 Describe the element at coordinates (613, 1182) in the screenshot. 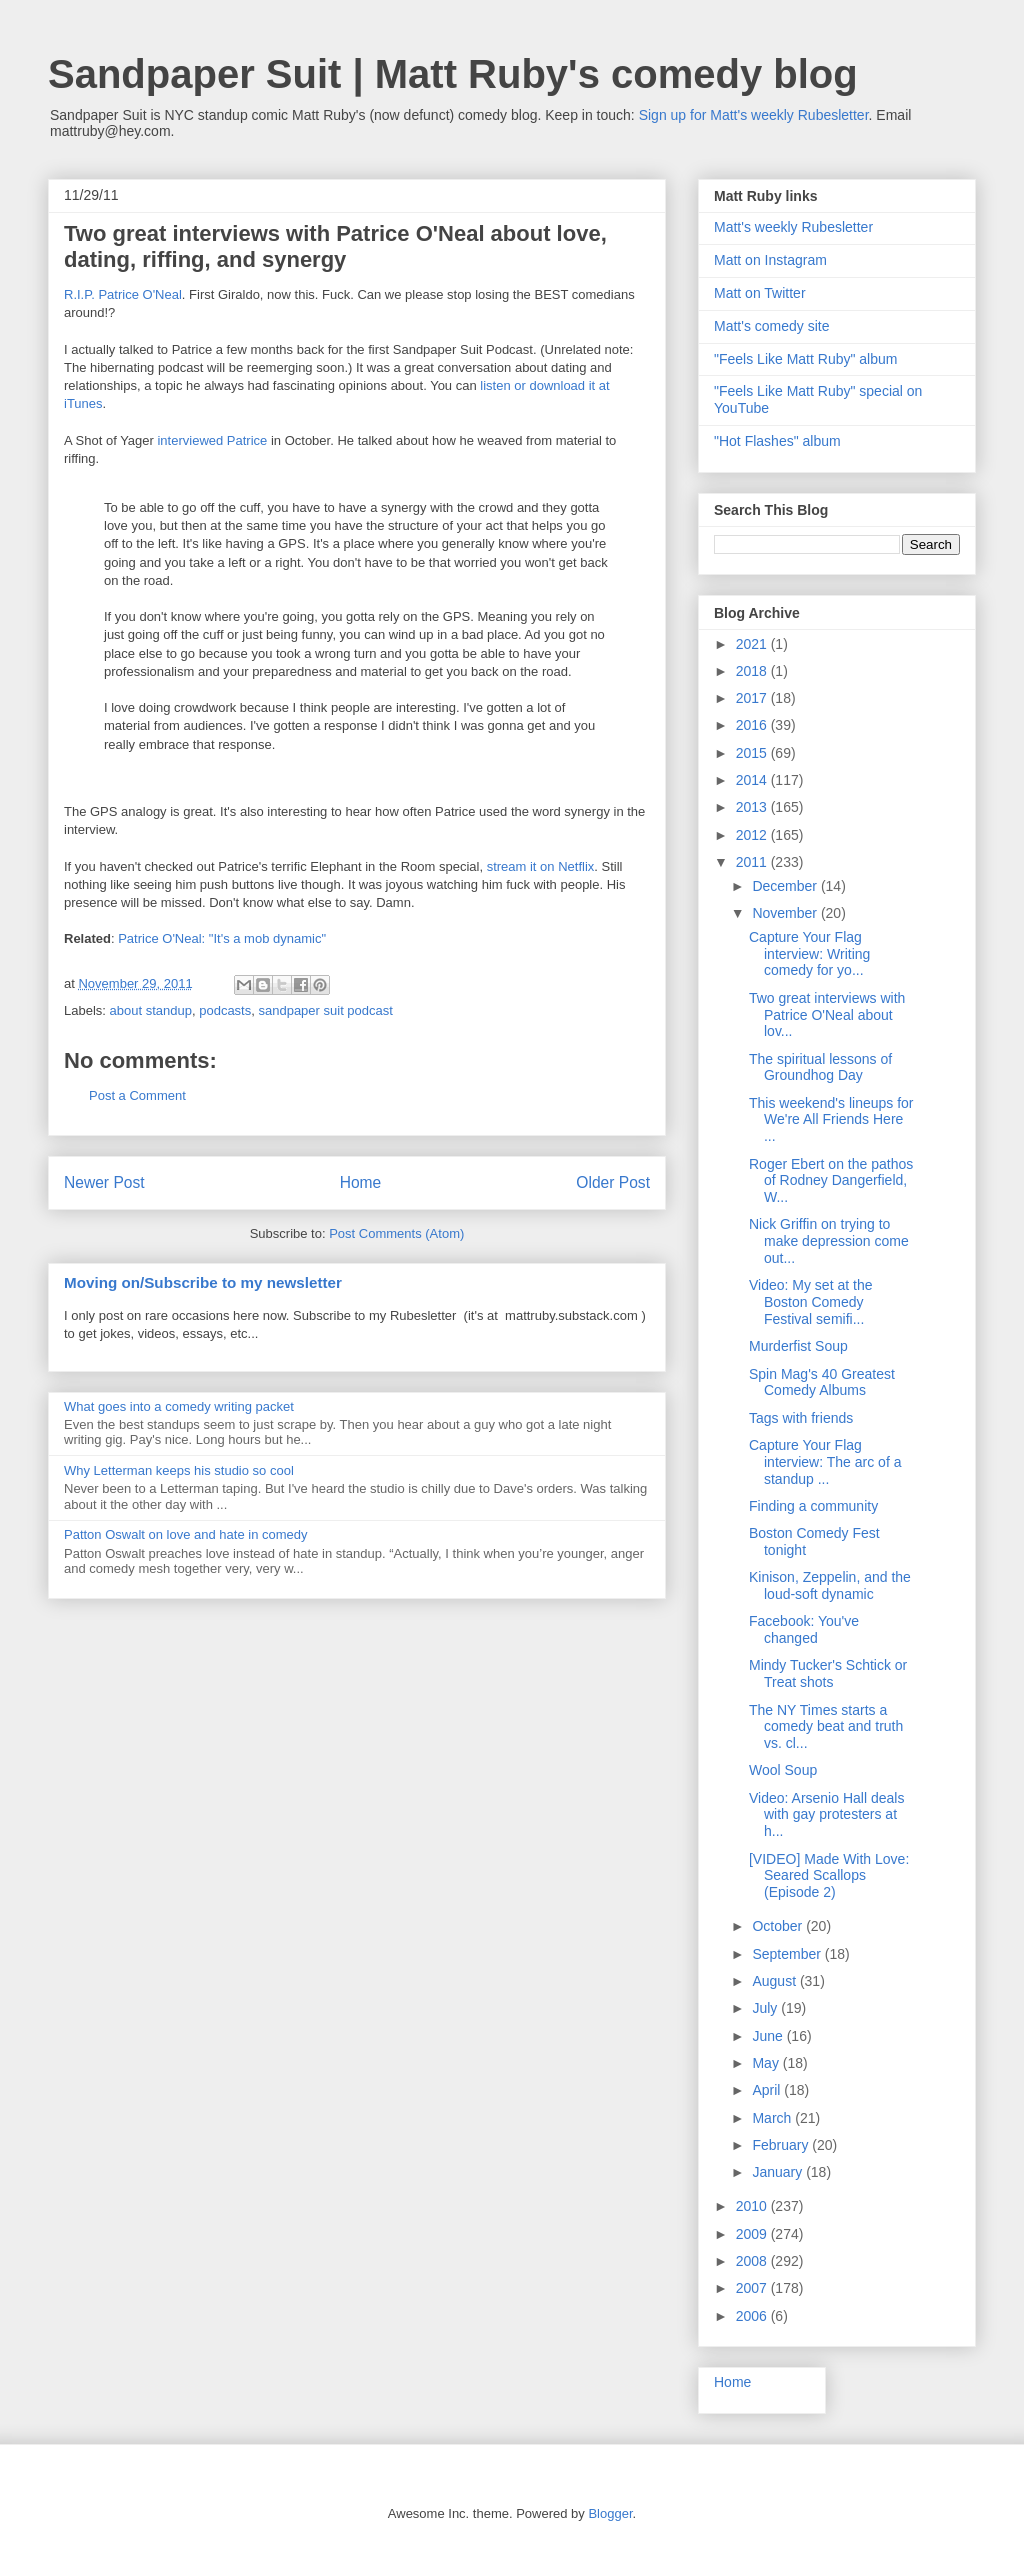

I see `Older Post` at that location.